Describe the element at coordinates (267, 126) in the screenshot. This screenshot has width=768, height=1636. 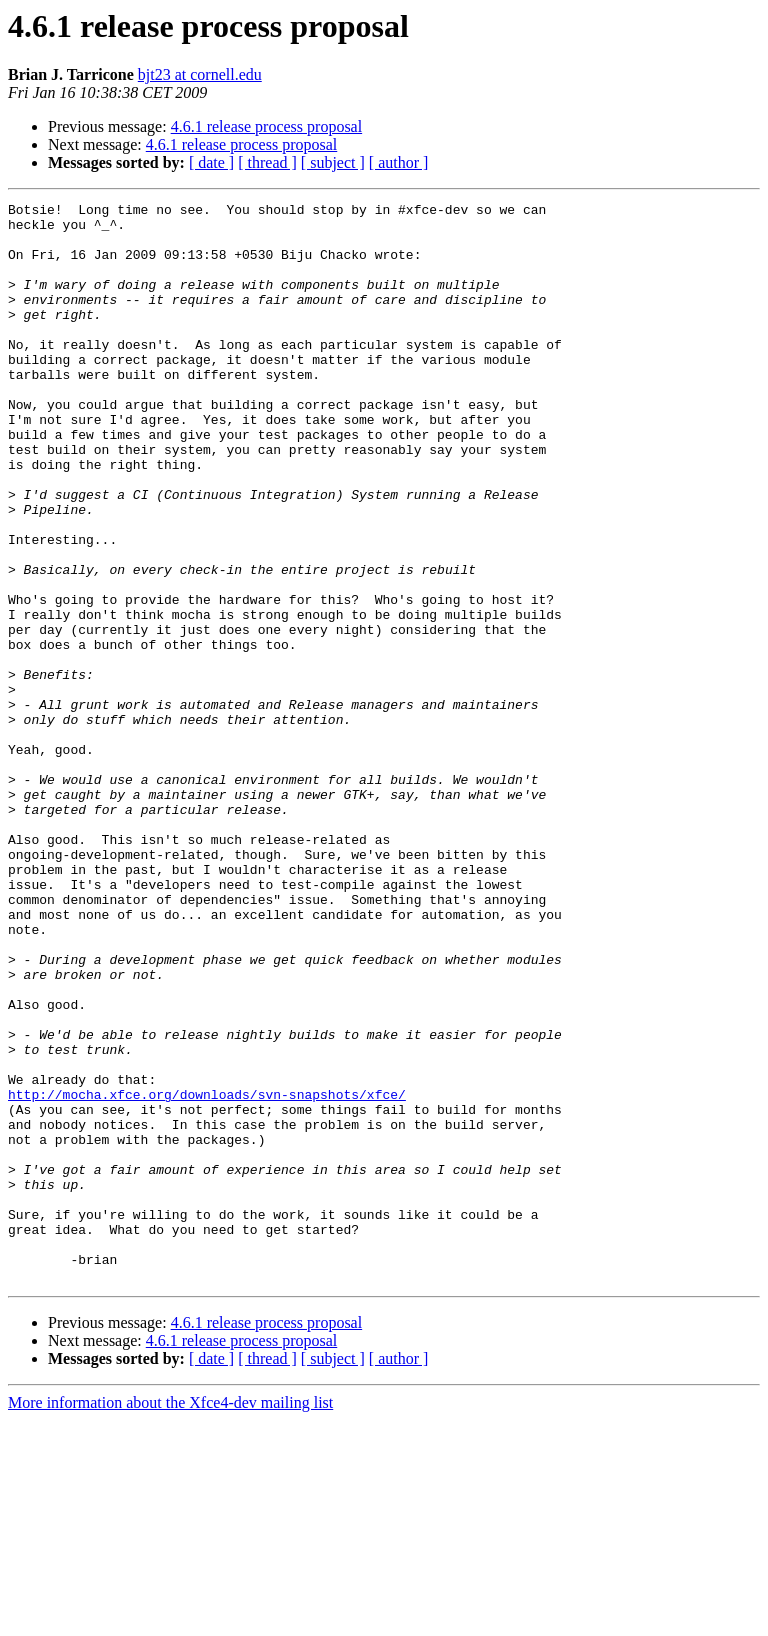
I see `4.6.1 release process proposal` at that location.